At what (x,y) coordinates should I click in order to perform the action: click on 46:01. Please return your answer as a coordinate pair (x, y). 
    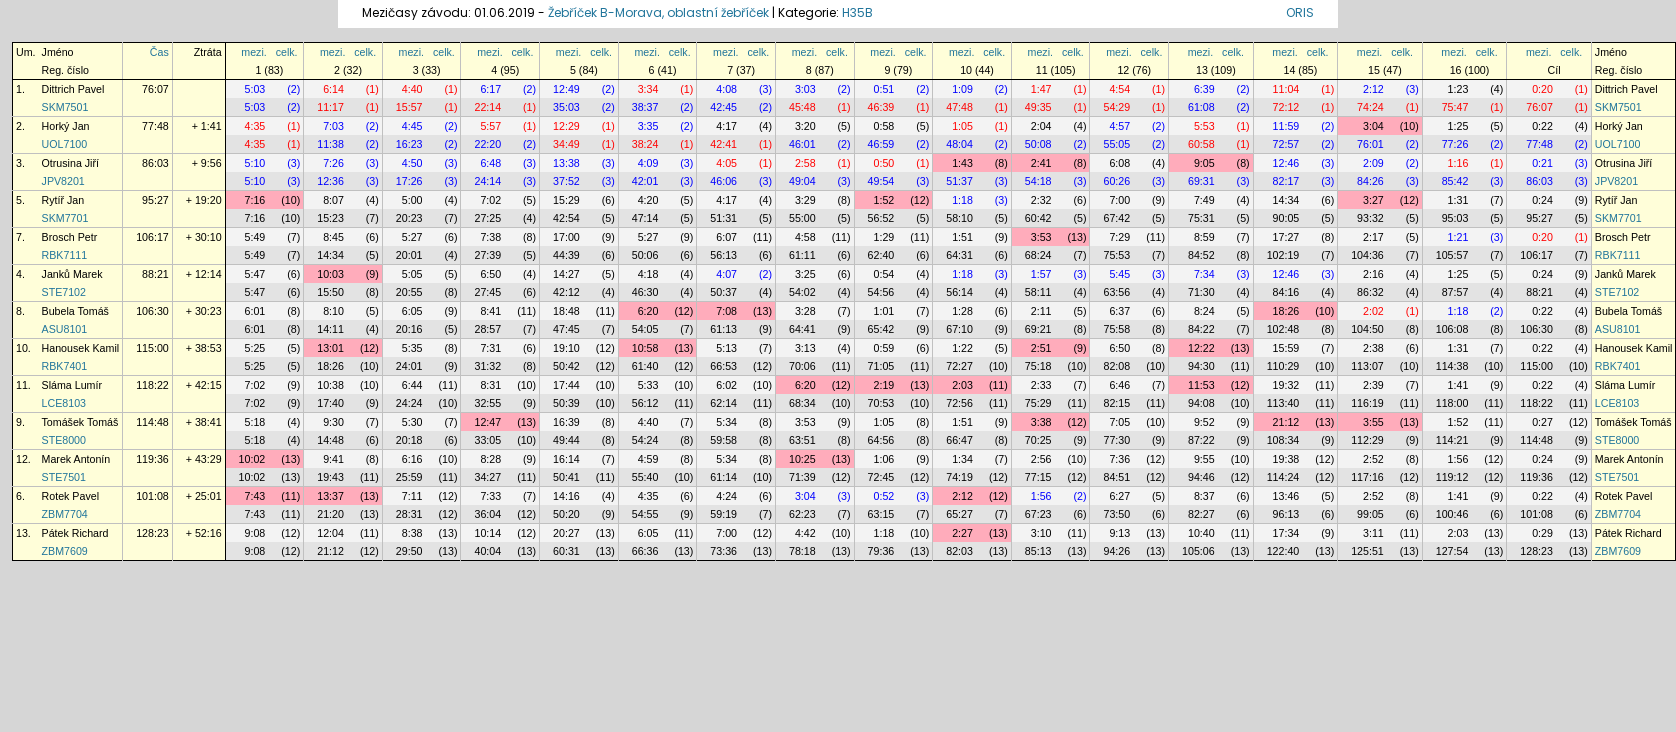
    Looking at the image, I should click on (802, 144).